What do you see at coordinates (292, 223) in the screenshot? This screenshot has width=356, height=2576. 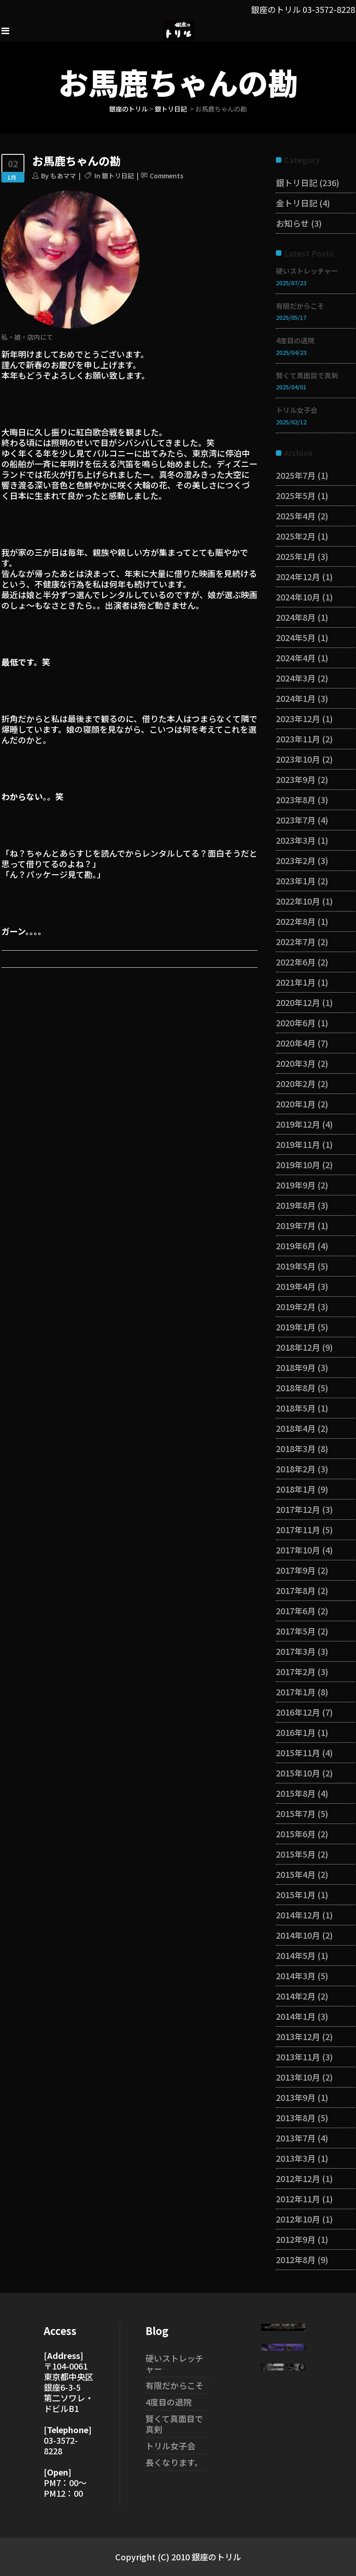 I see `お知らせ` at bounding box center [292, 223].